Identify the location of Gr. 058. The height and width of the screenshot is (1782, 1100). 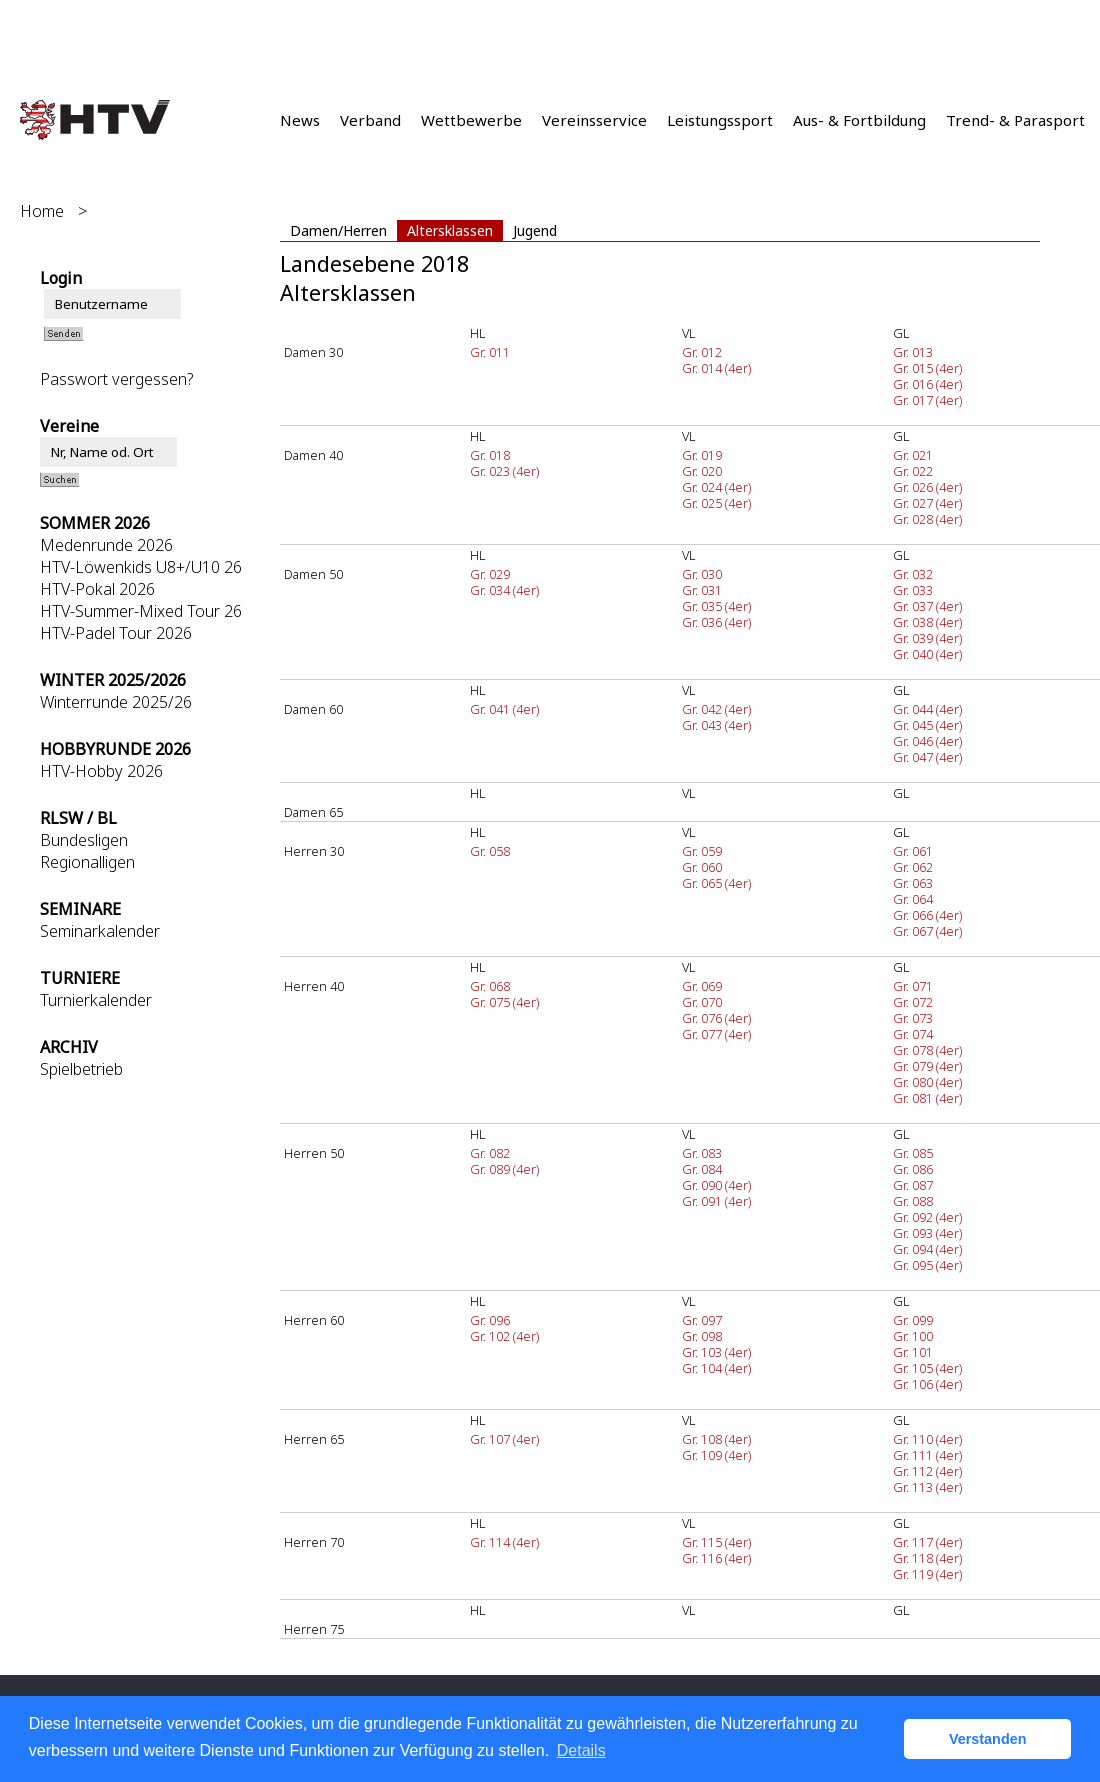
(490, 851).